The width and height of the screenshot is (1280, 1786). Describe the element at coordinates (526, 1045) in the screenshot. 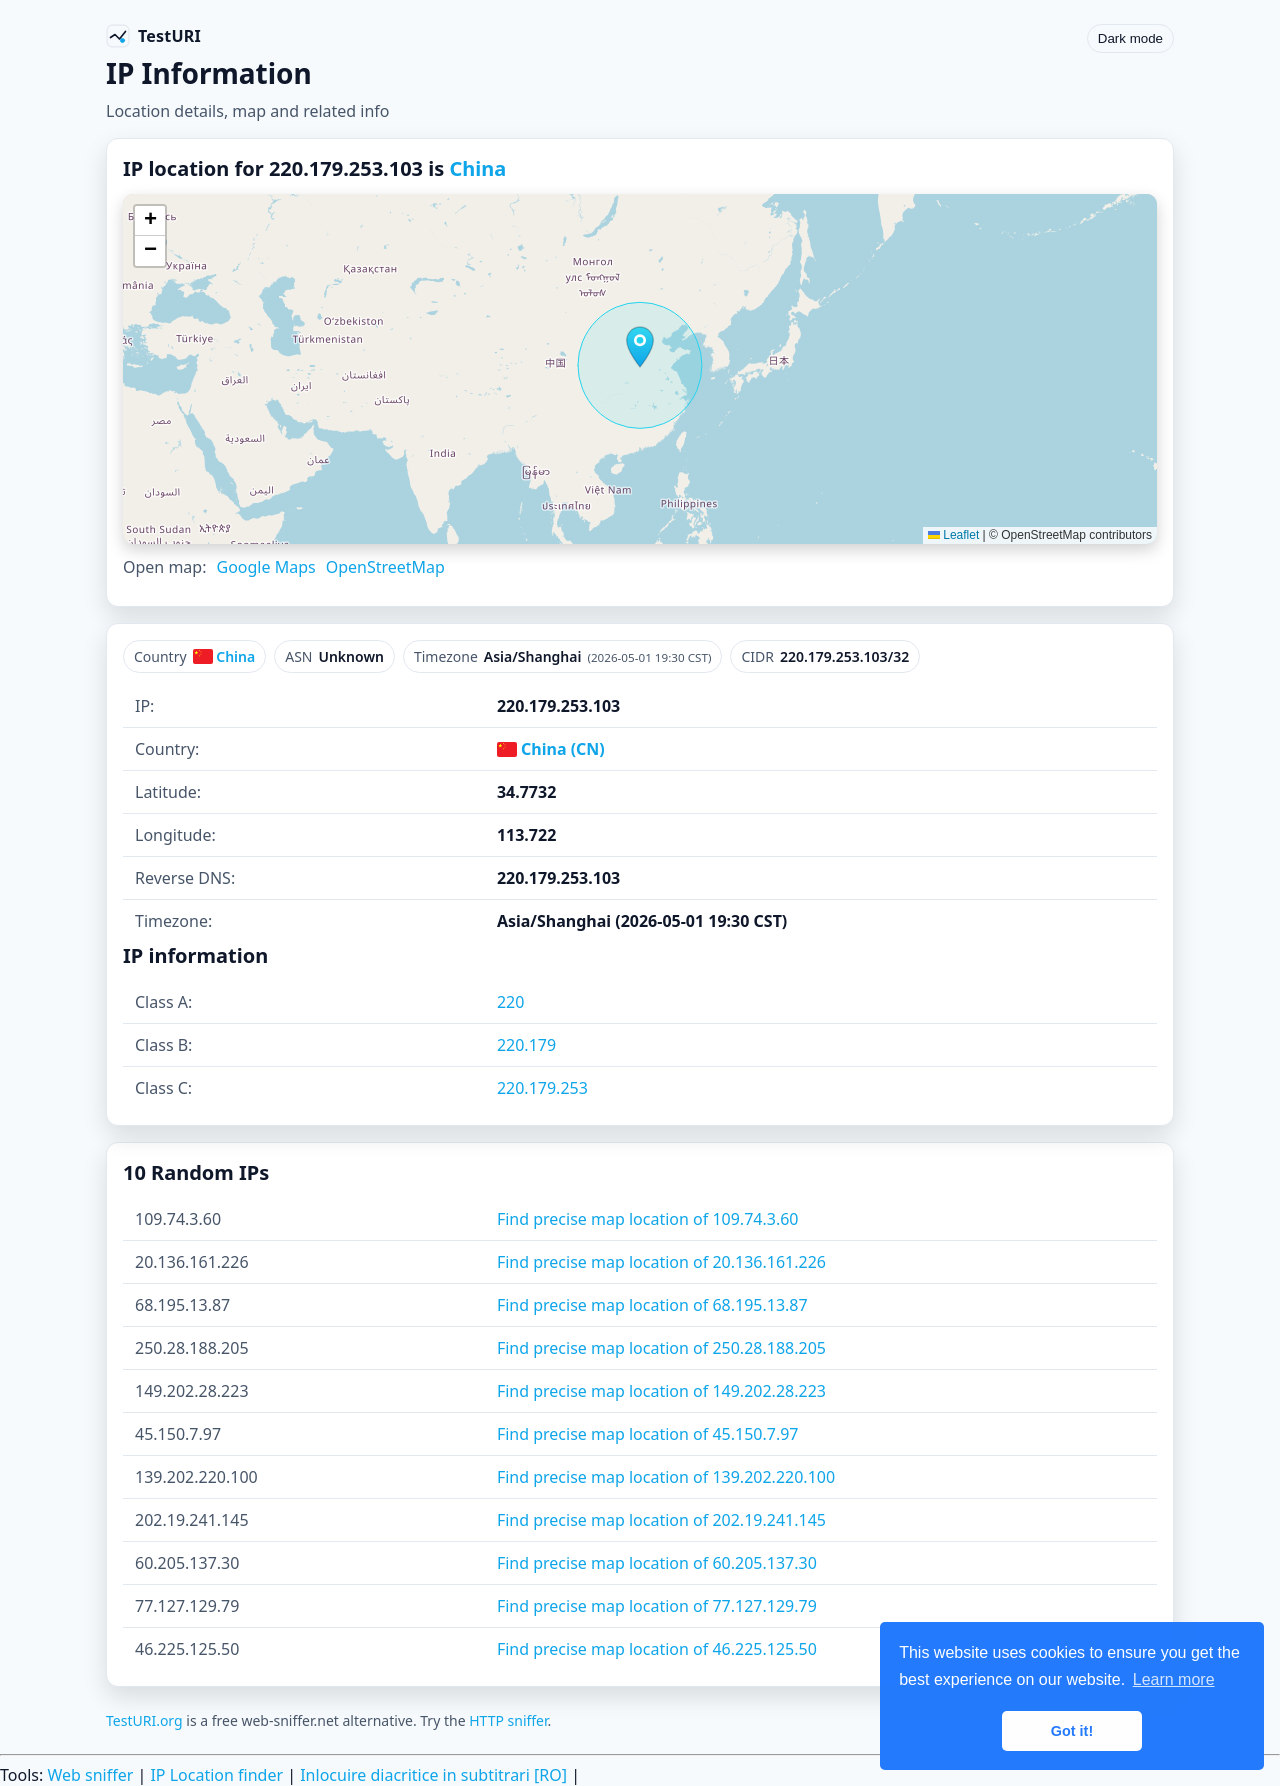

I see `220.179` at that location.